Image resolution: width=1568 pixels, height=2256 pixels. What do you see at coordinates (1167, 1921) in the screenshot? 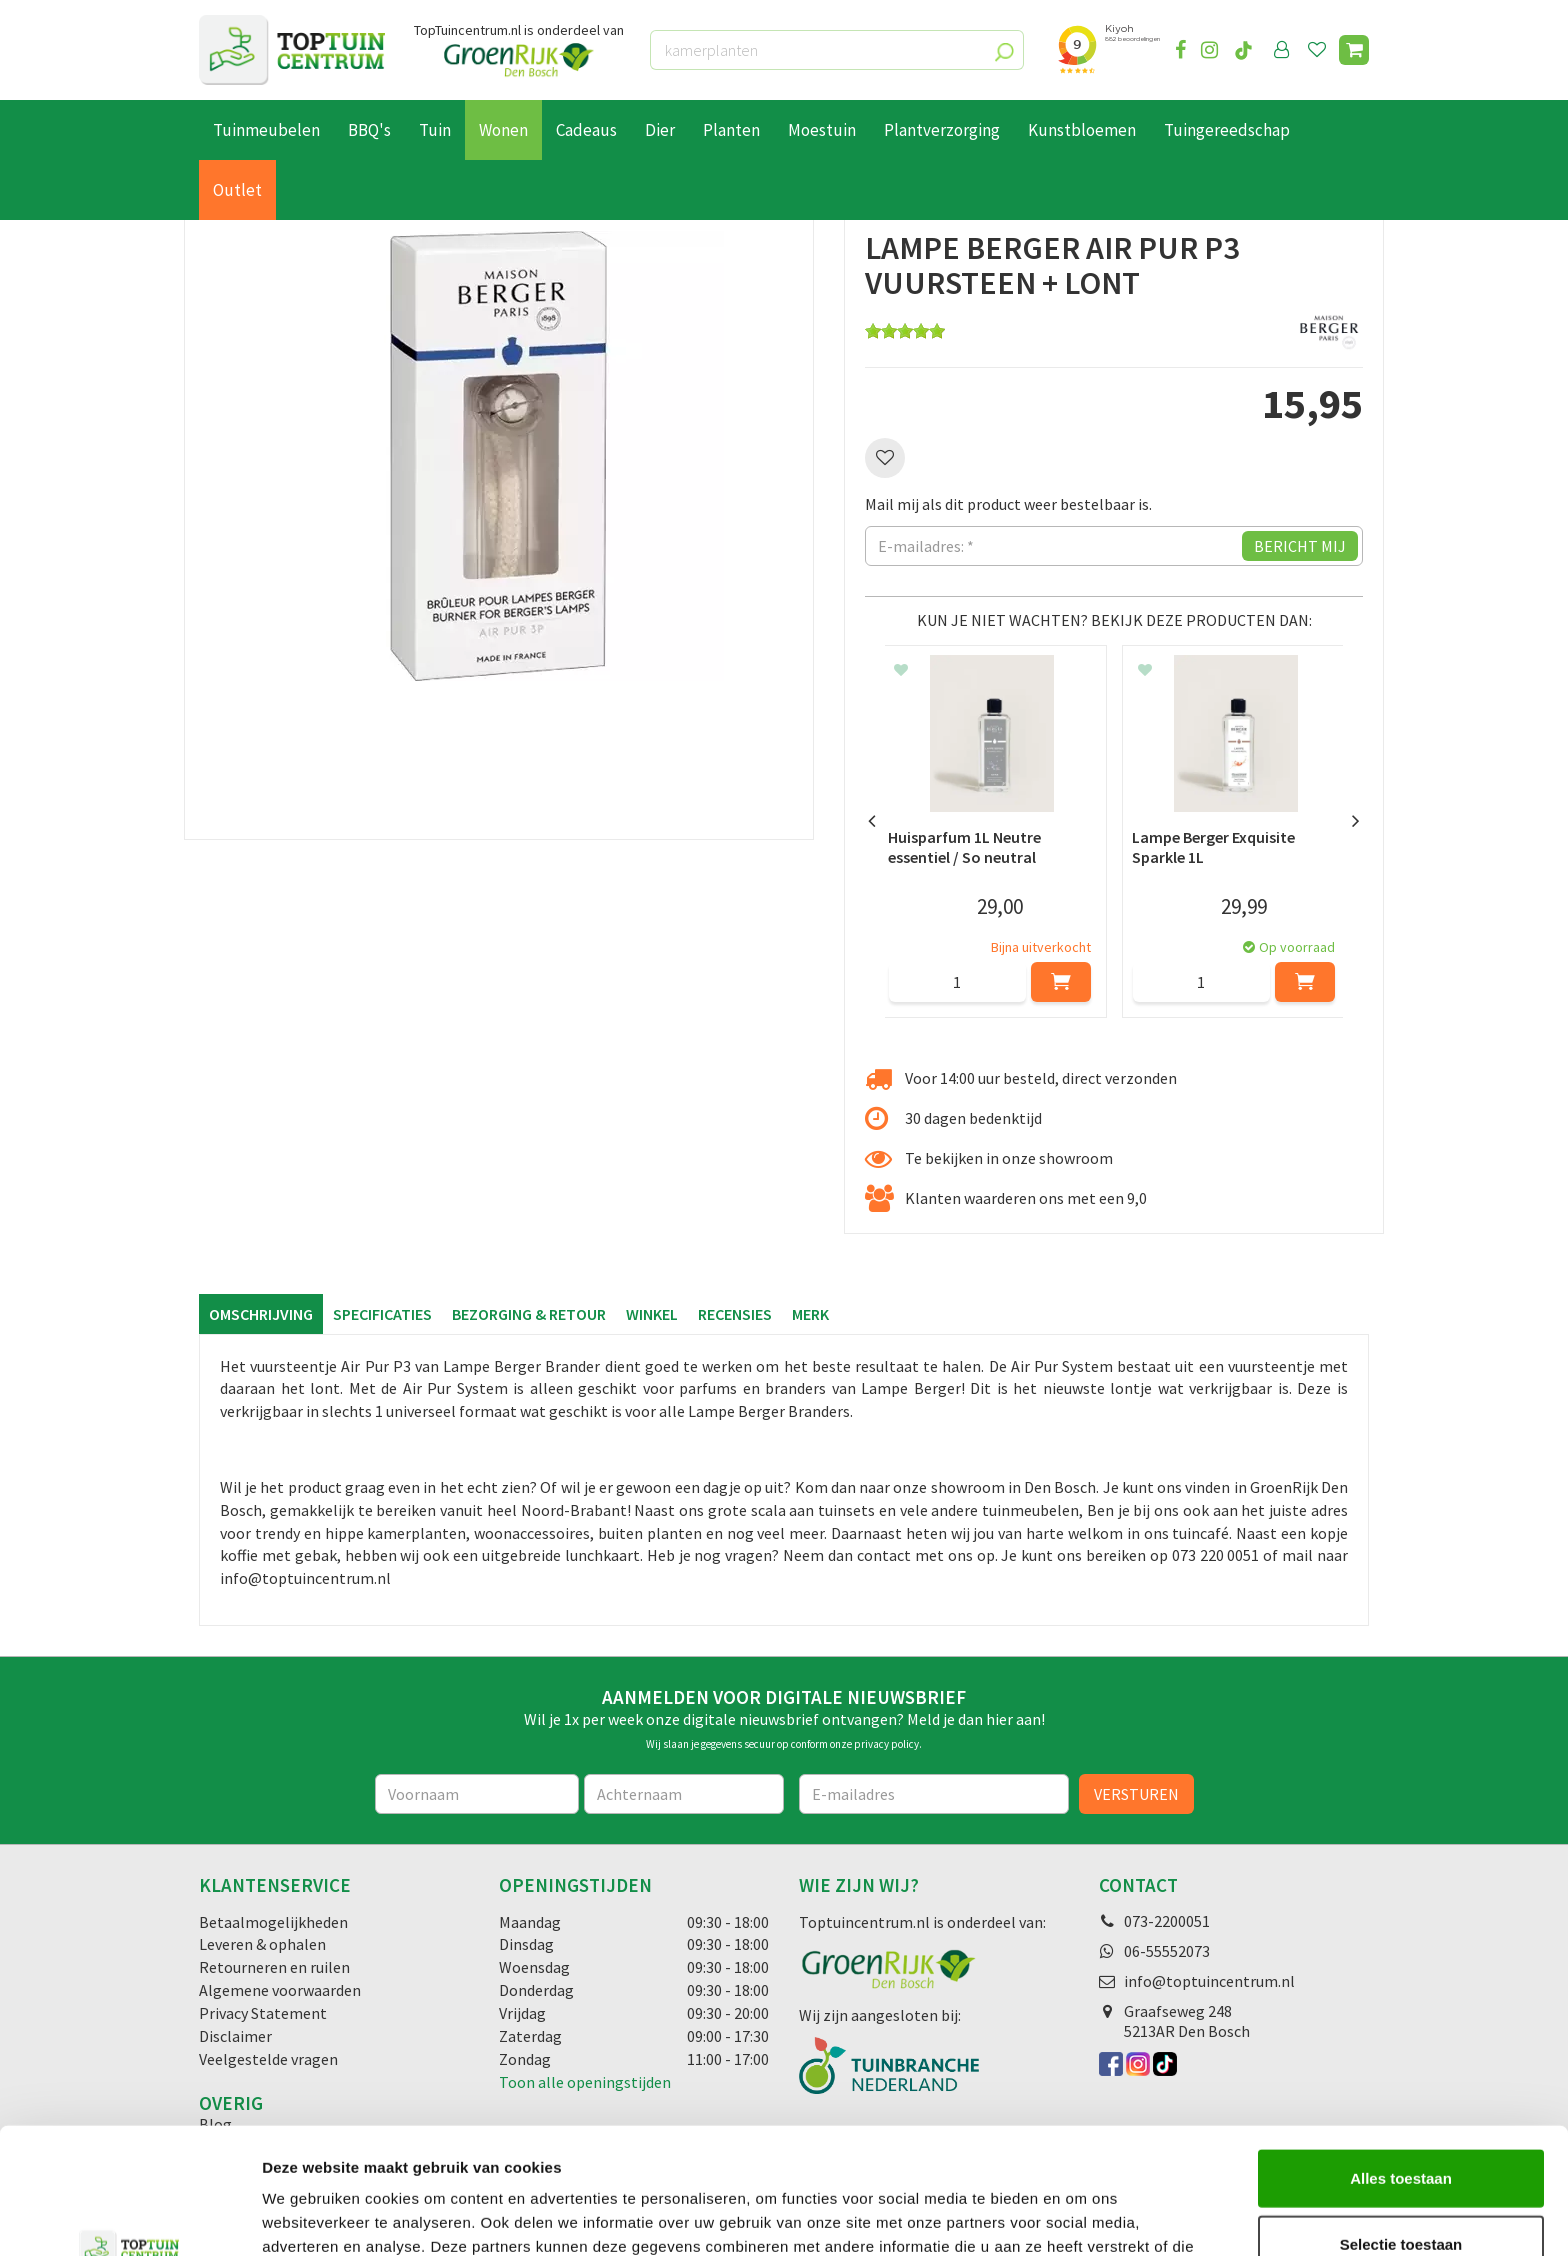
I see `073-2200051` at bounding box center [1167, 1921].